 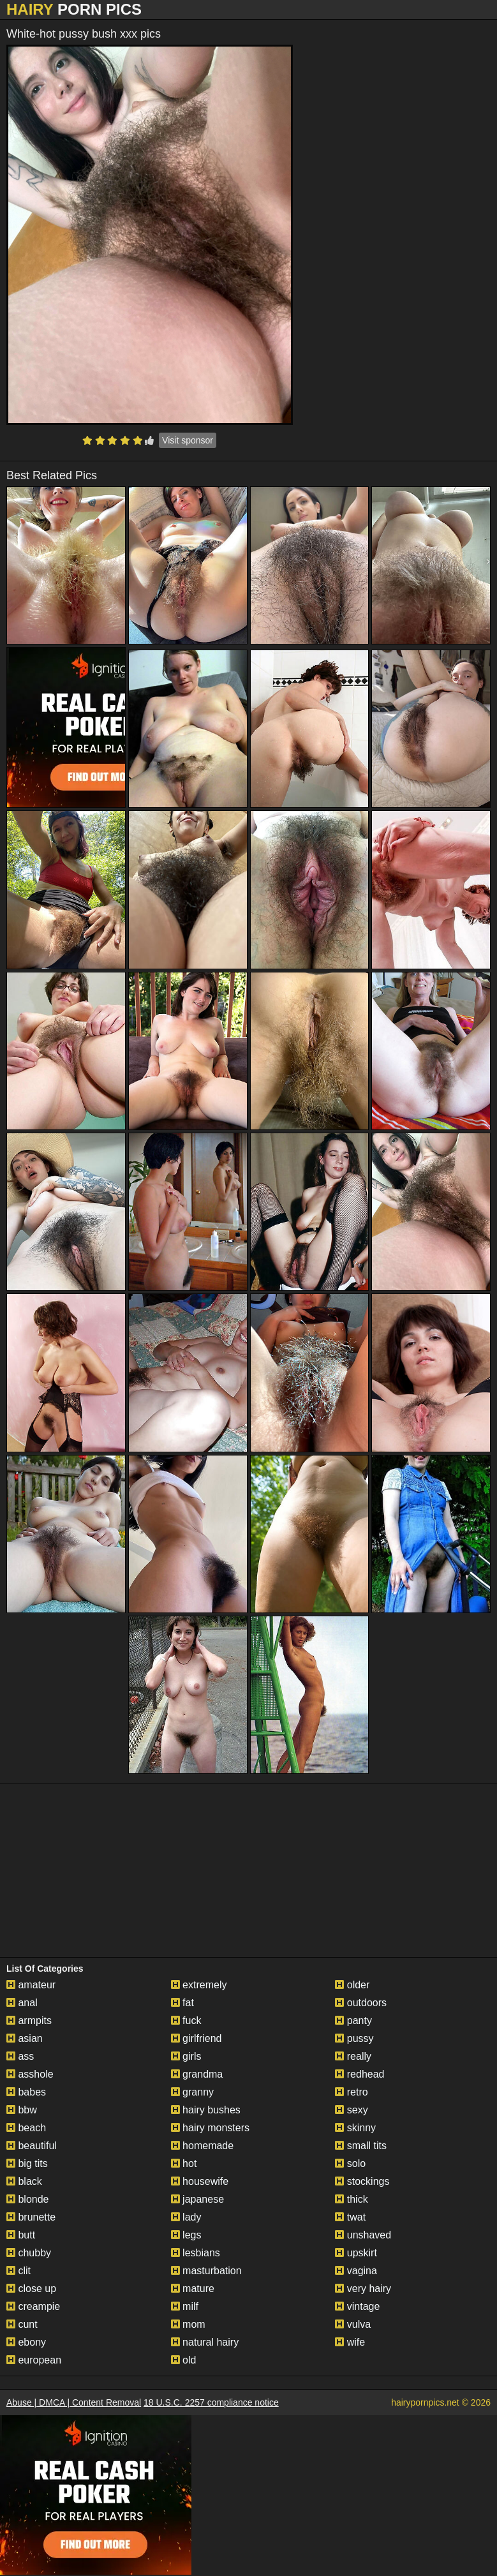 What do you see at coordinates (24, 2038) in the screenshot?
I see `asian` at bounding box center [24, 2038].